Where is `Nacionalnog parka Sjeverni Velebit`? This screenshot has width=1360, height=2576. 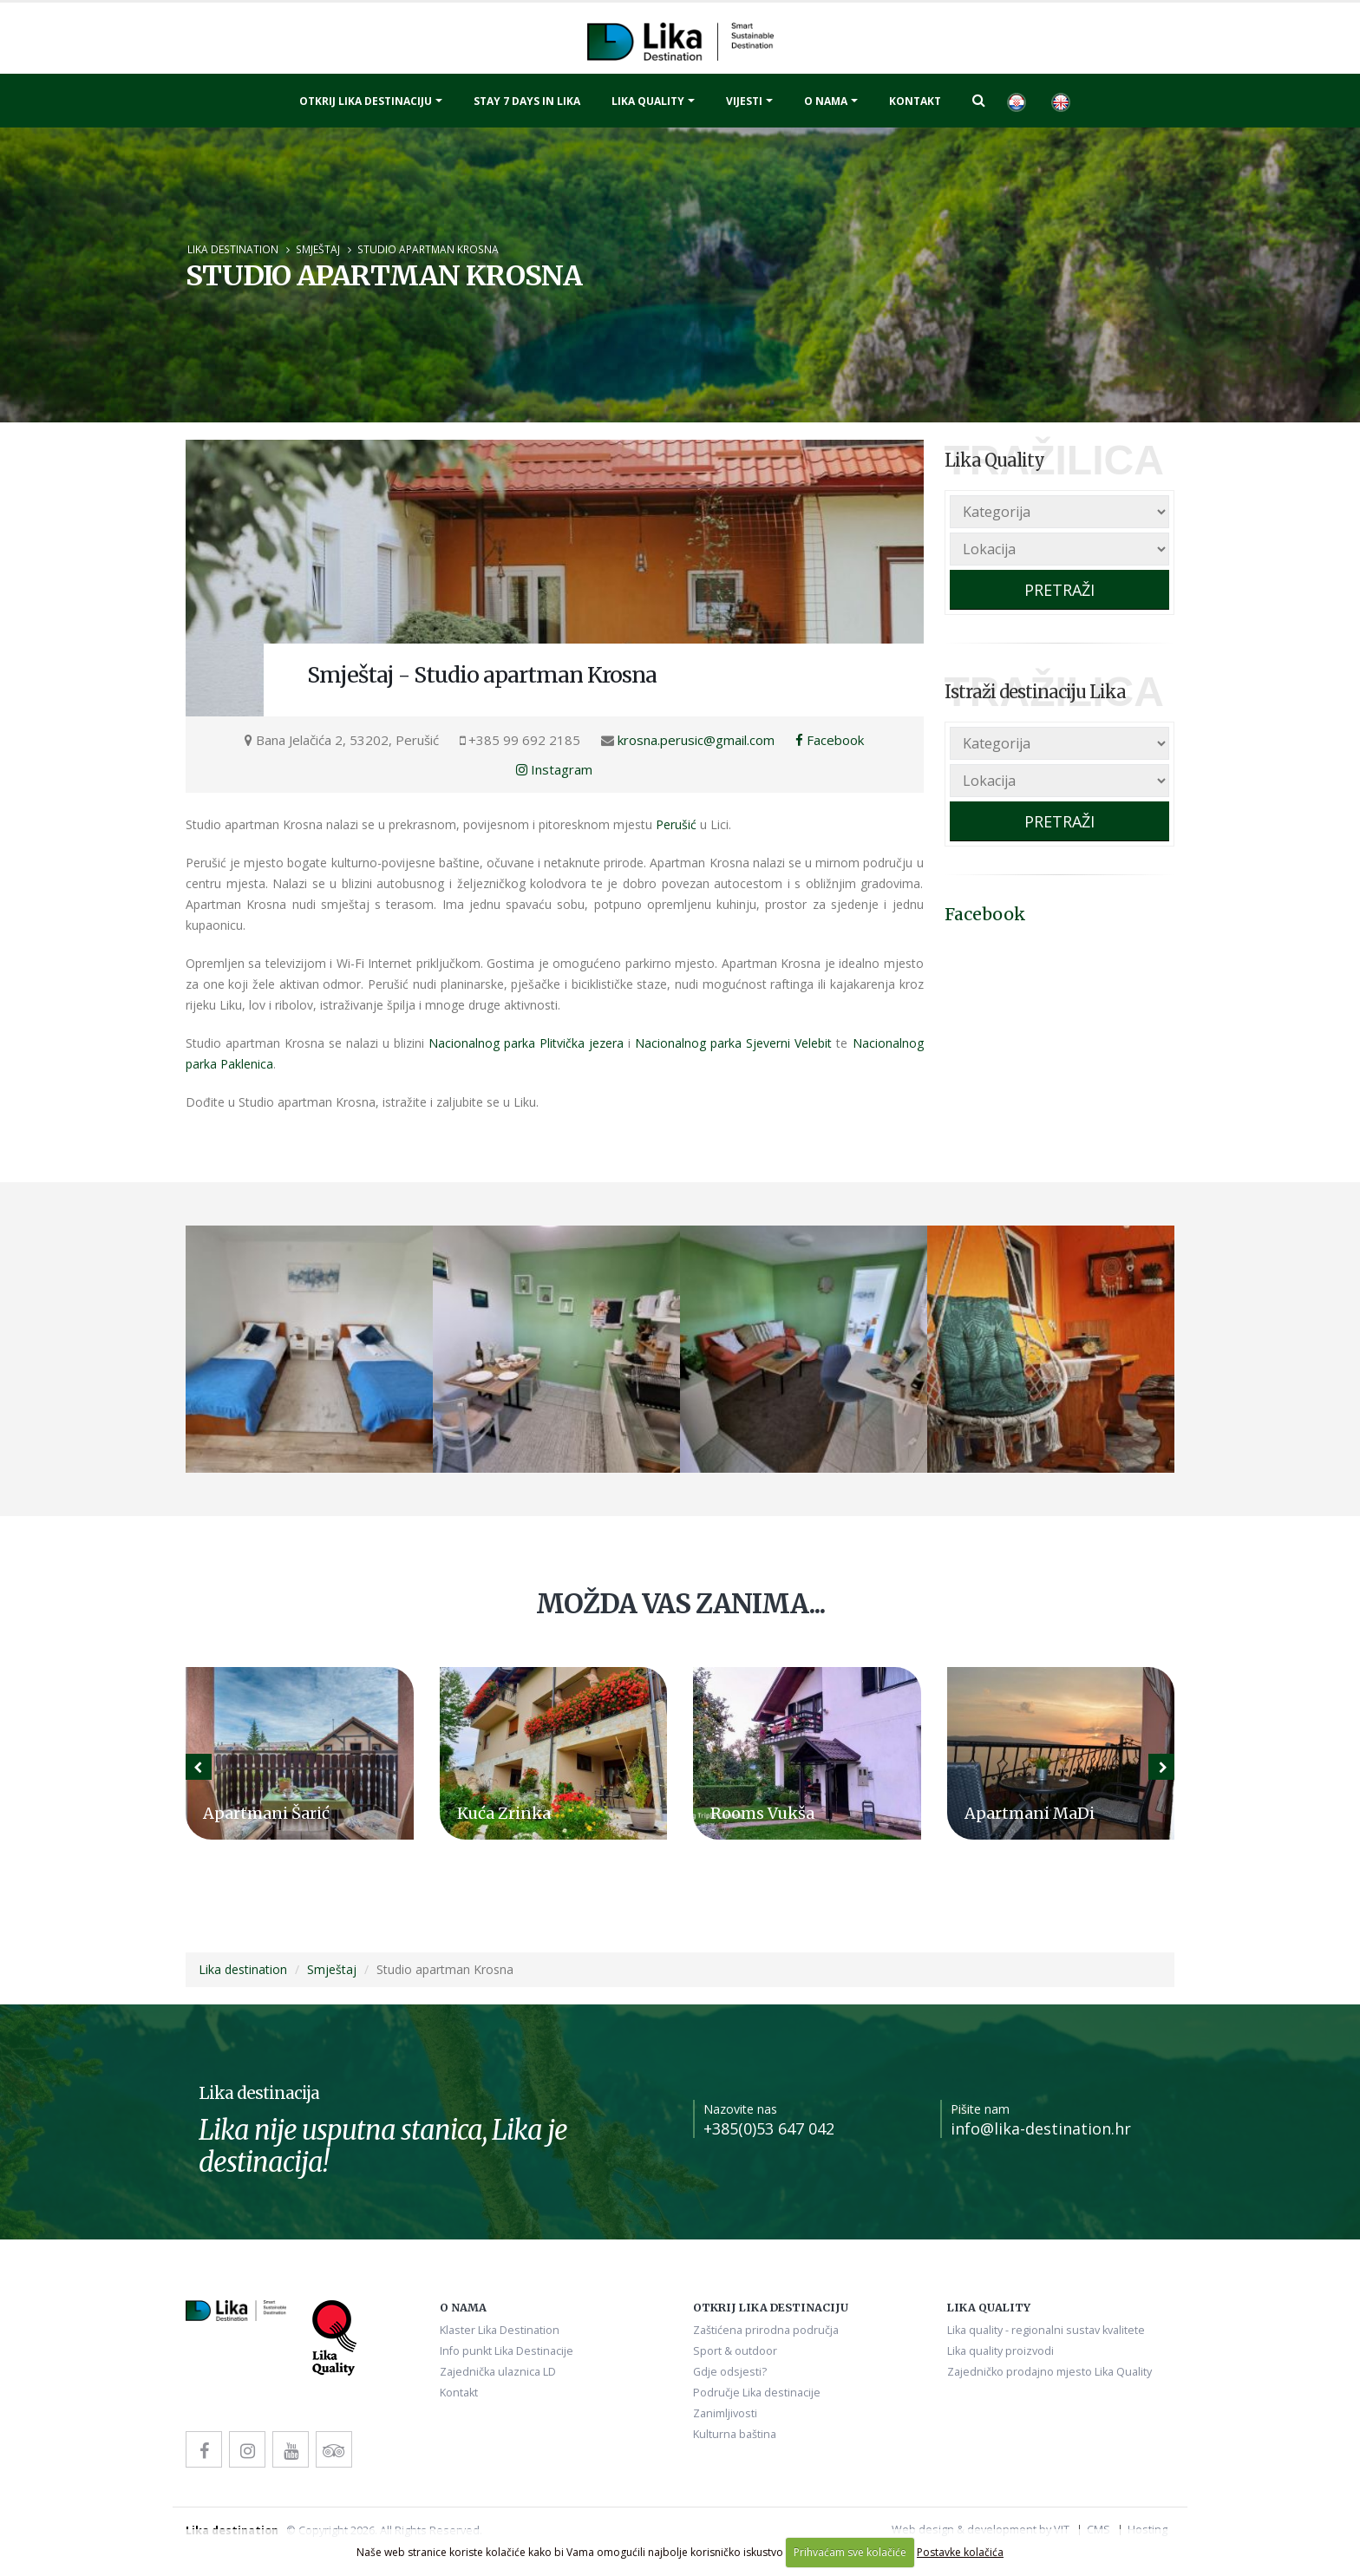
Nacionalnog parka Sjeverni Velebit is located at coordinates (733, 1043).